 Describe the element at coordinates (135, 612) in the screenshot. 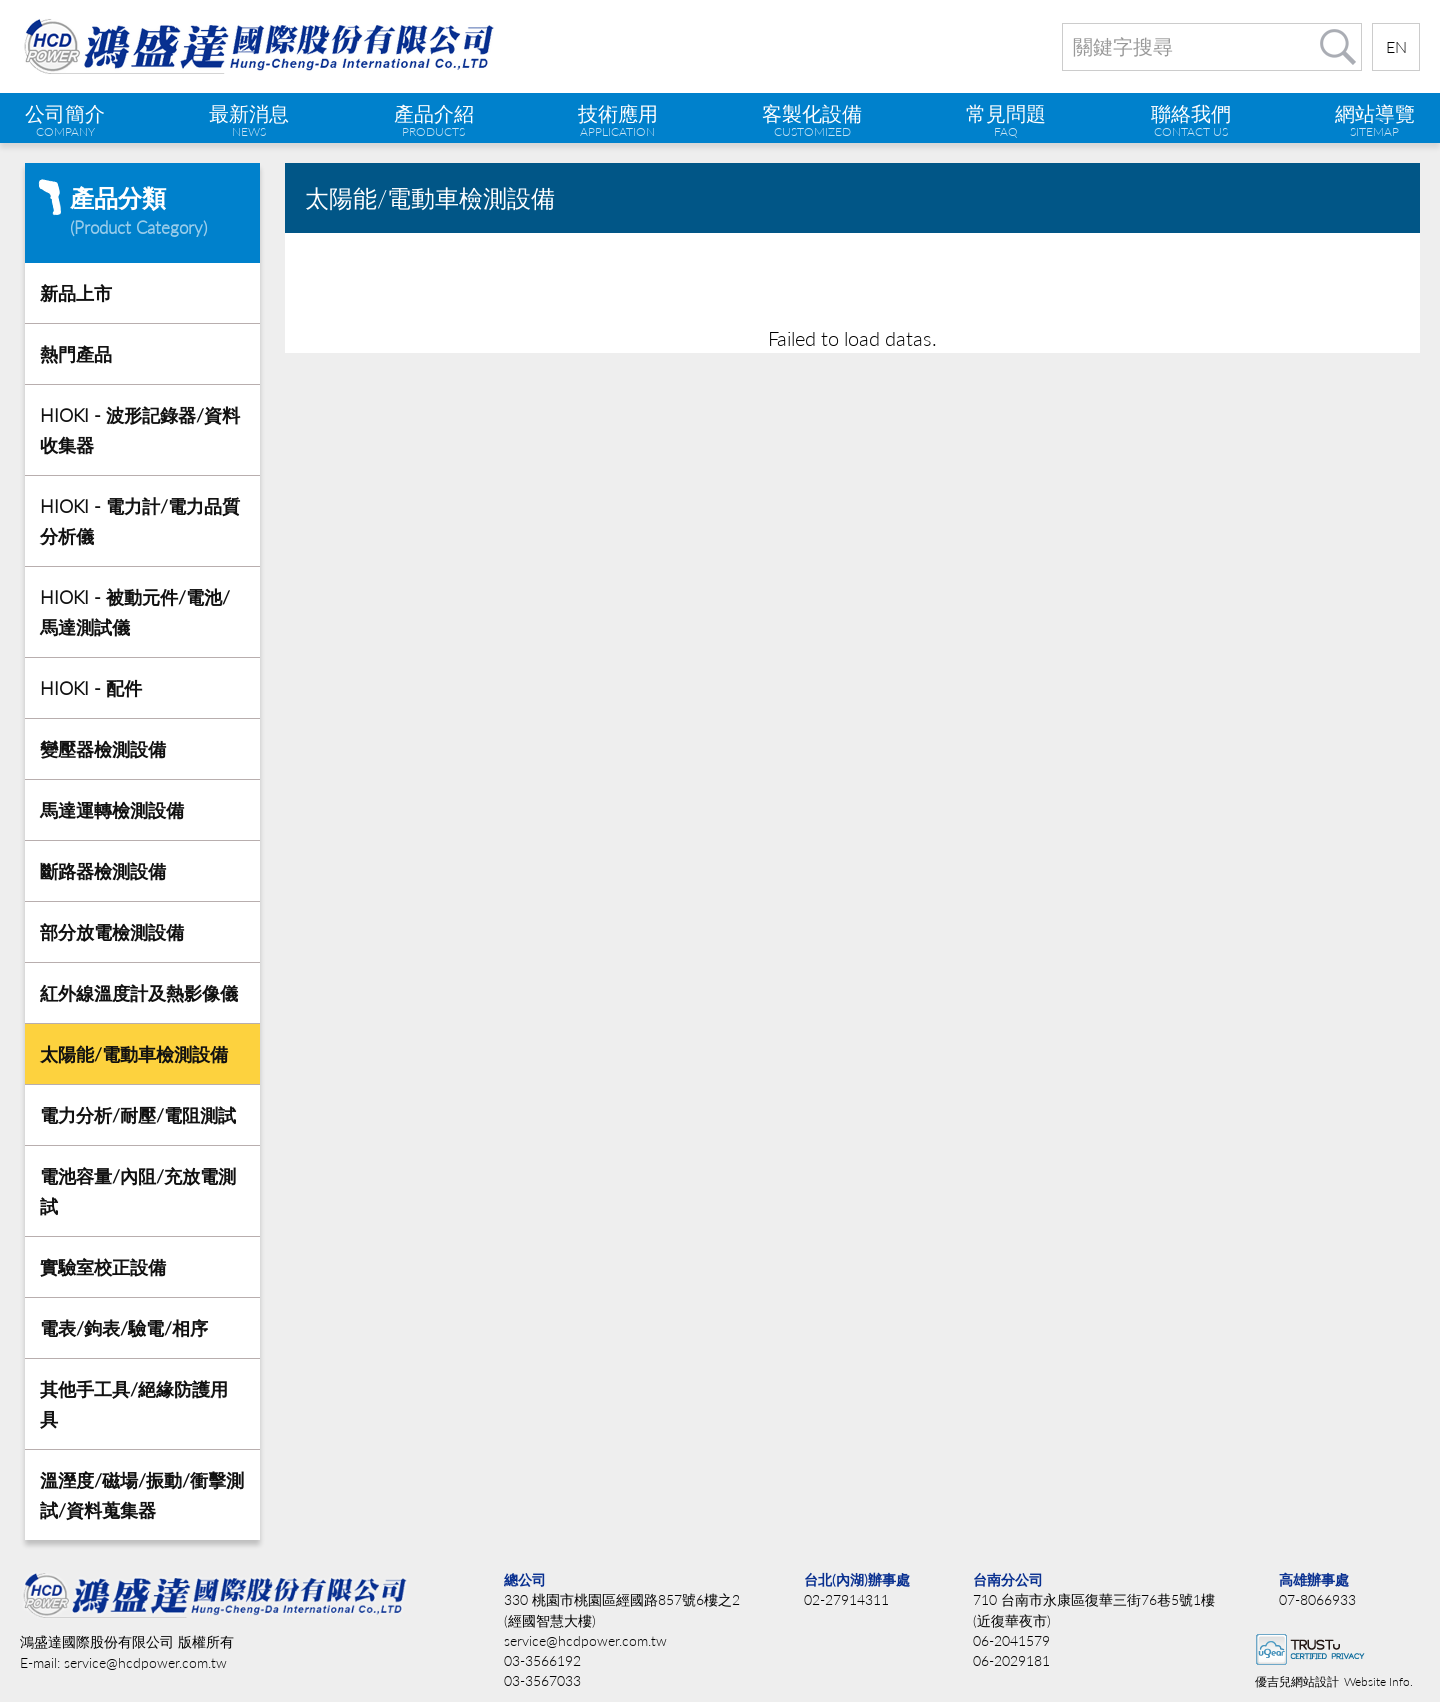

I see `HIOKI - 被動元件/電池/馬達測試儀` at that location.